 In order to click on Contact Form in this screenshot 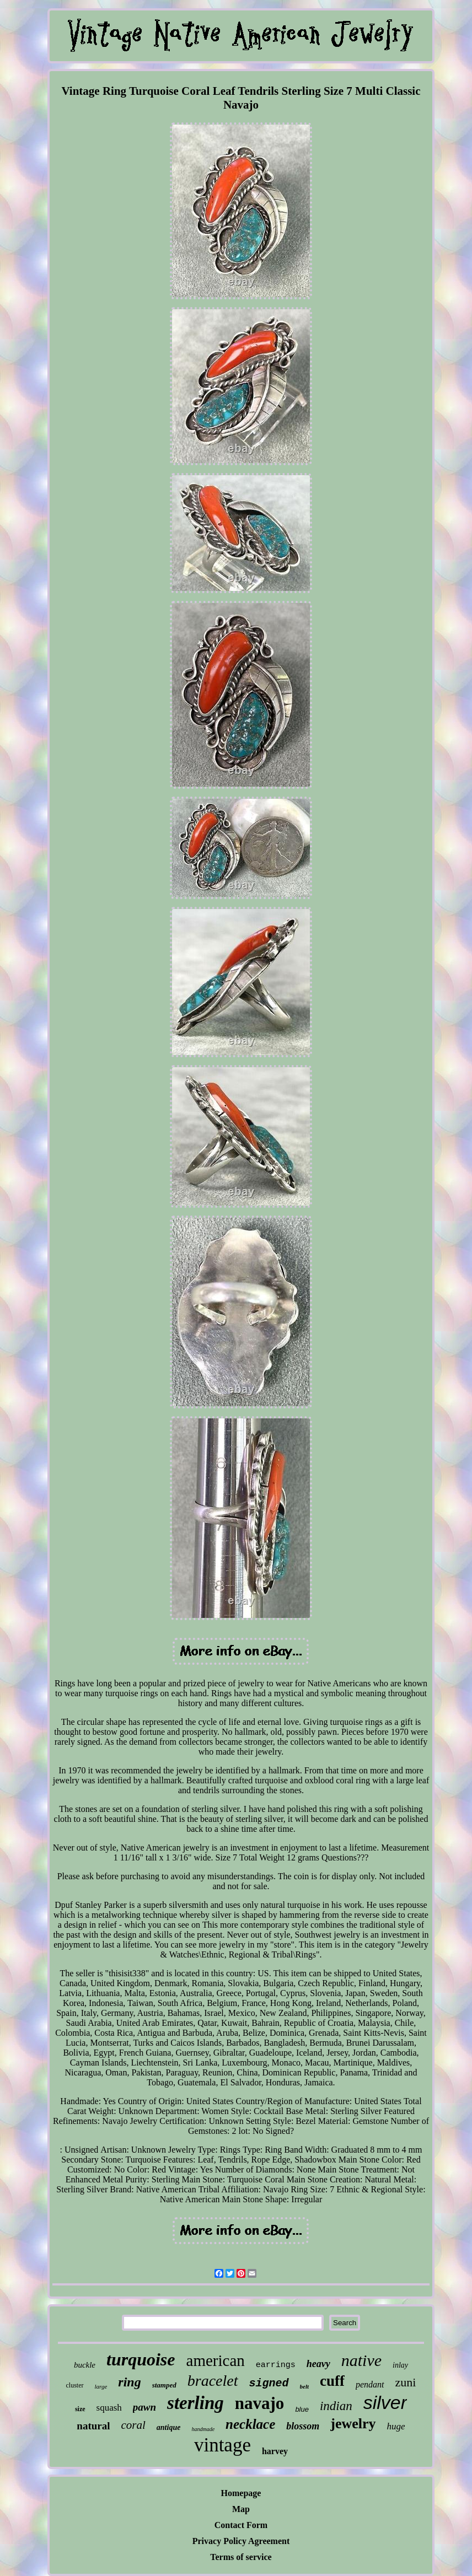, I will do `click(240, 2525)`.